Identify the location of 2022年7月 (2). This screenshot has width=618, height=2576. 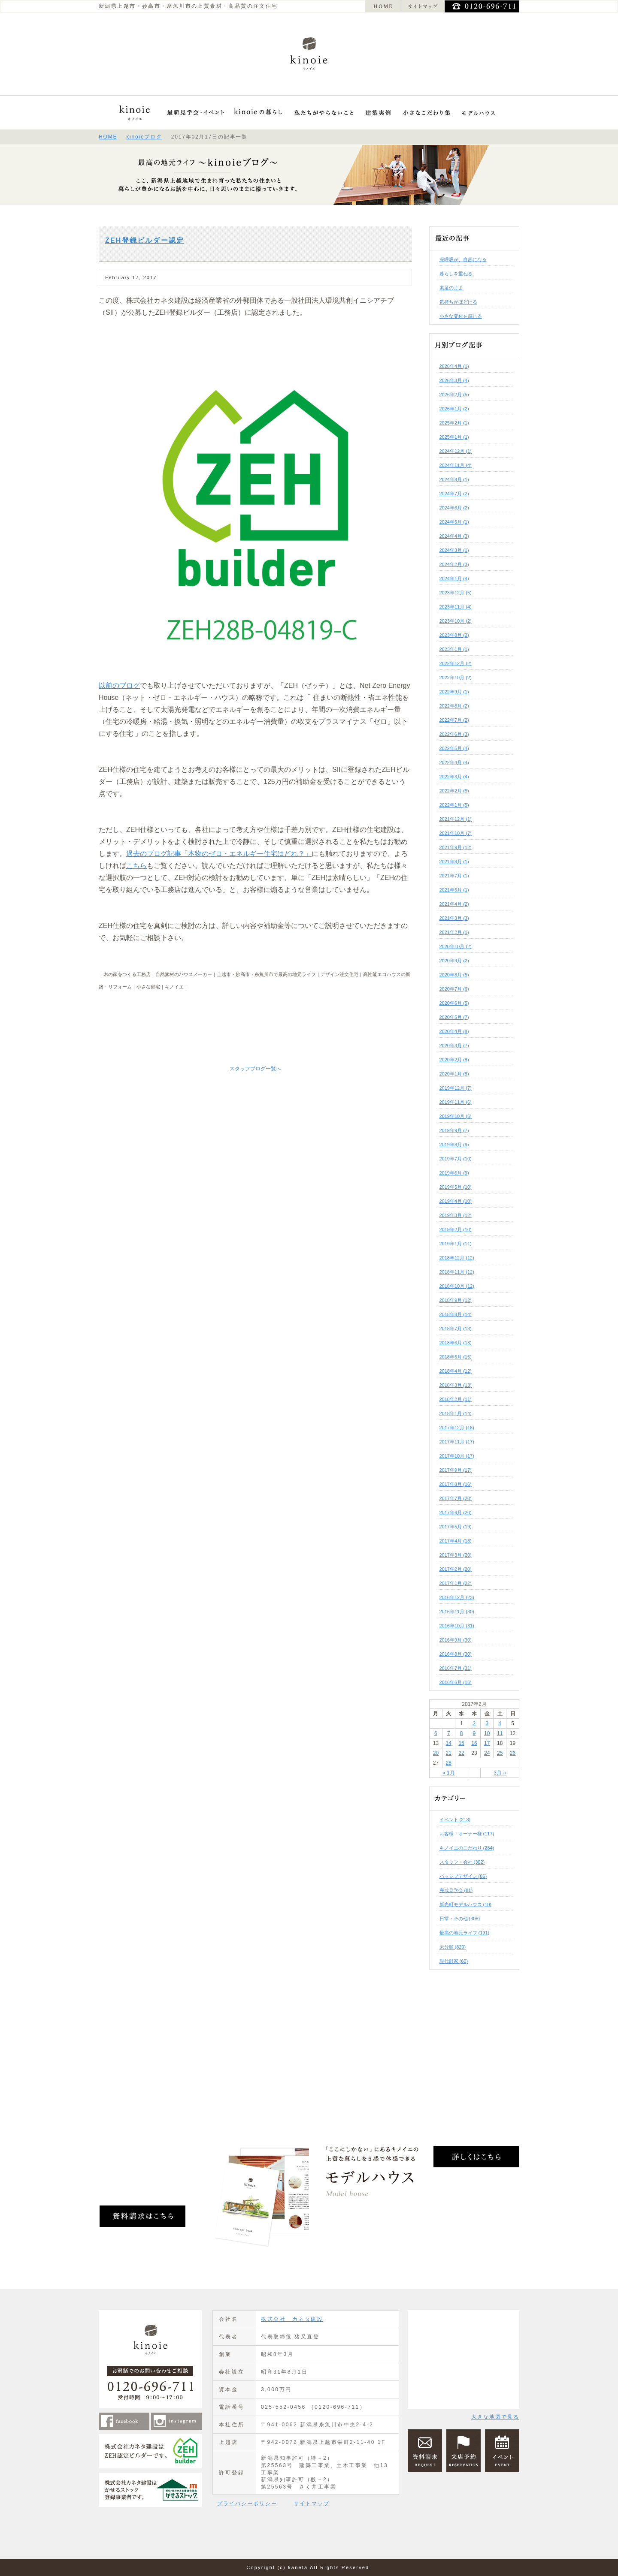
(454, 720).